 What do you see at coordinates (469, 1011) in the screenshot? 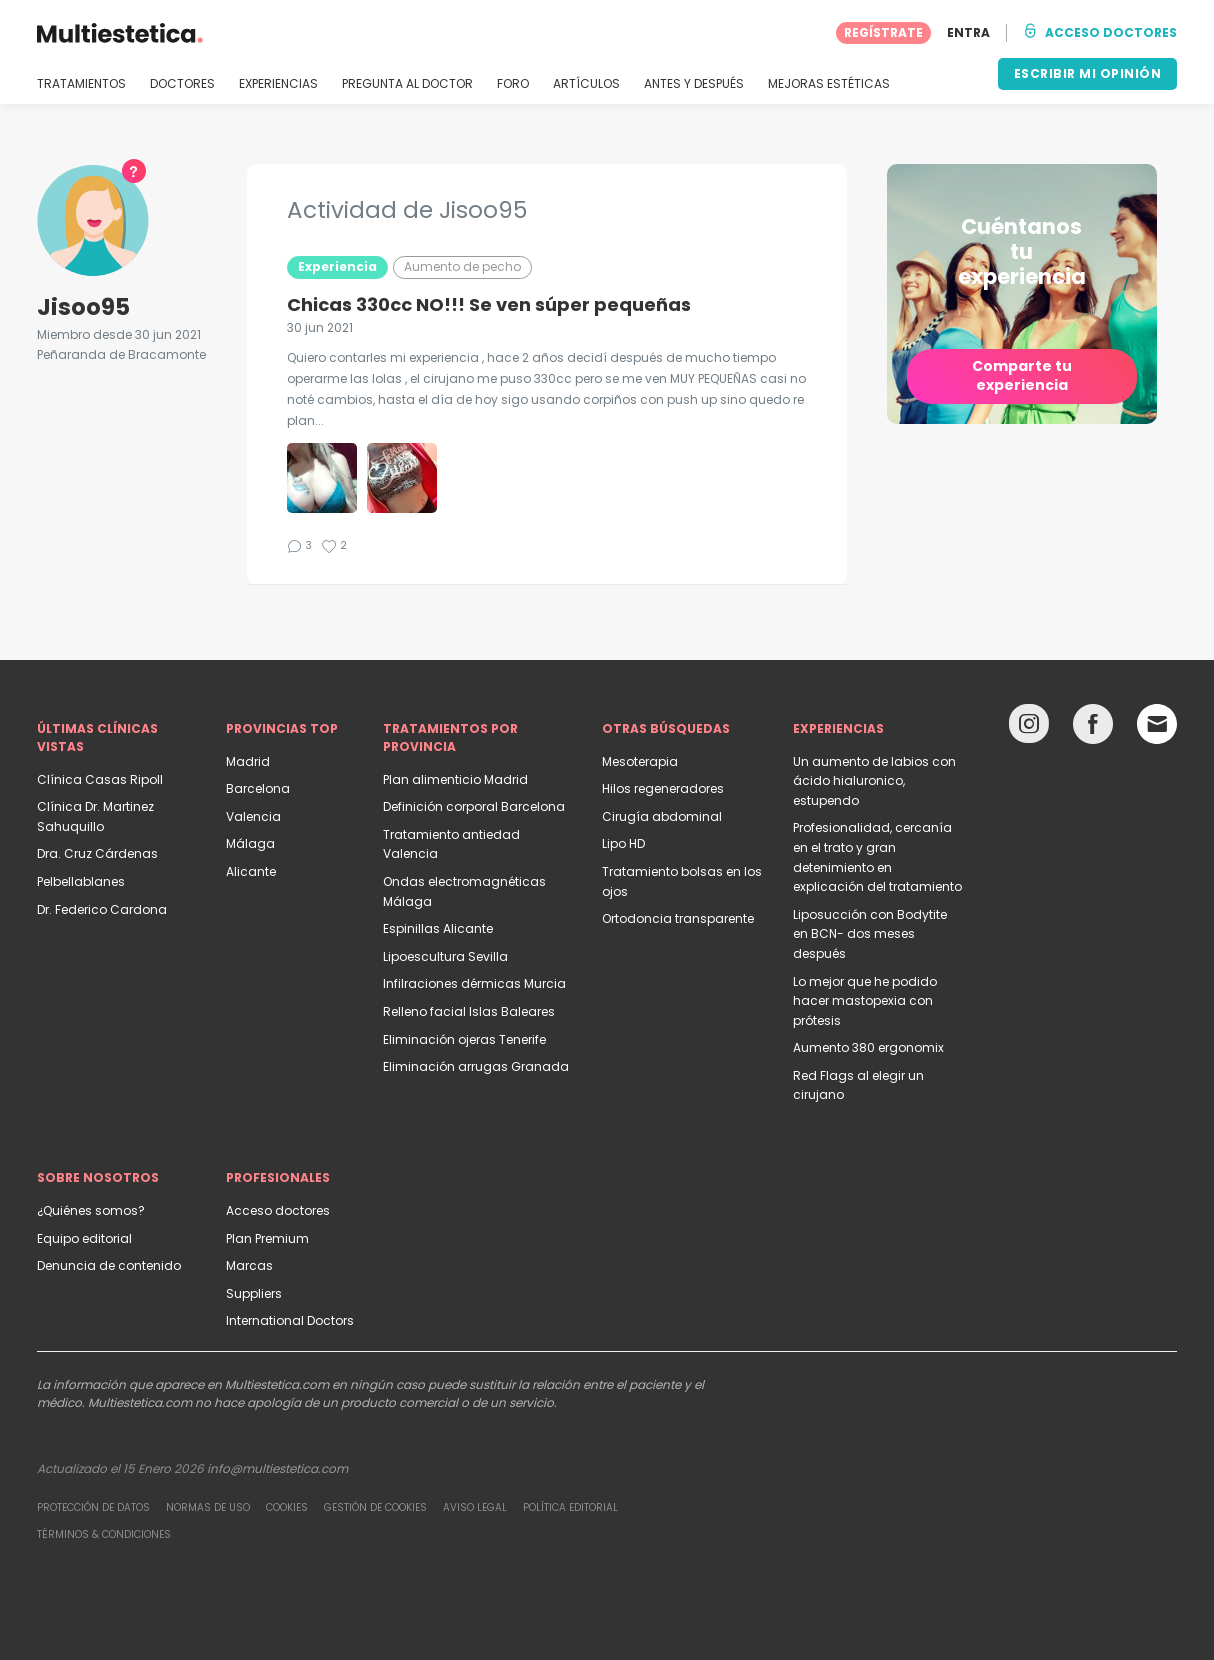
I see `Relleno facial Islas Baleares` at bounding box center [469, 1011].